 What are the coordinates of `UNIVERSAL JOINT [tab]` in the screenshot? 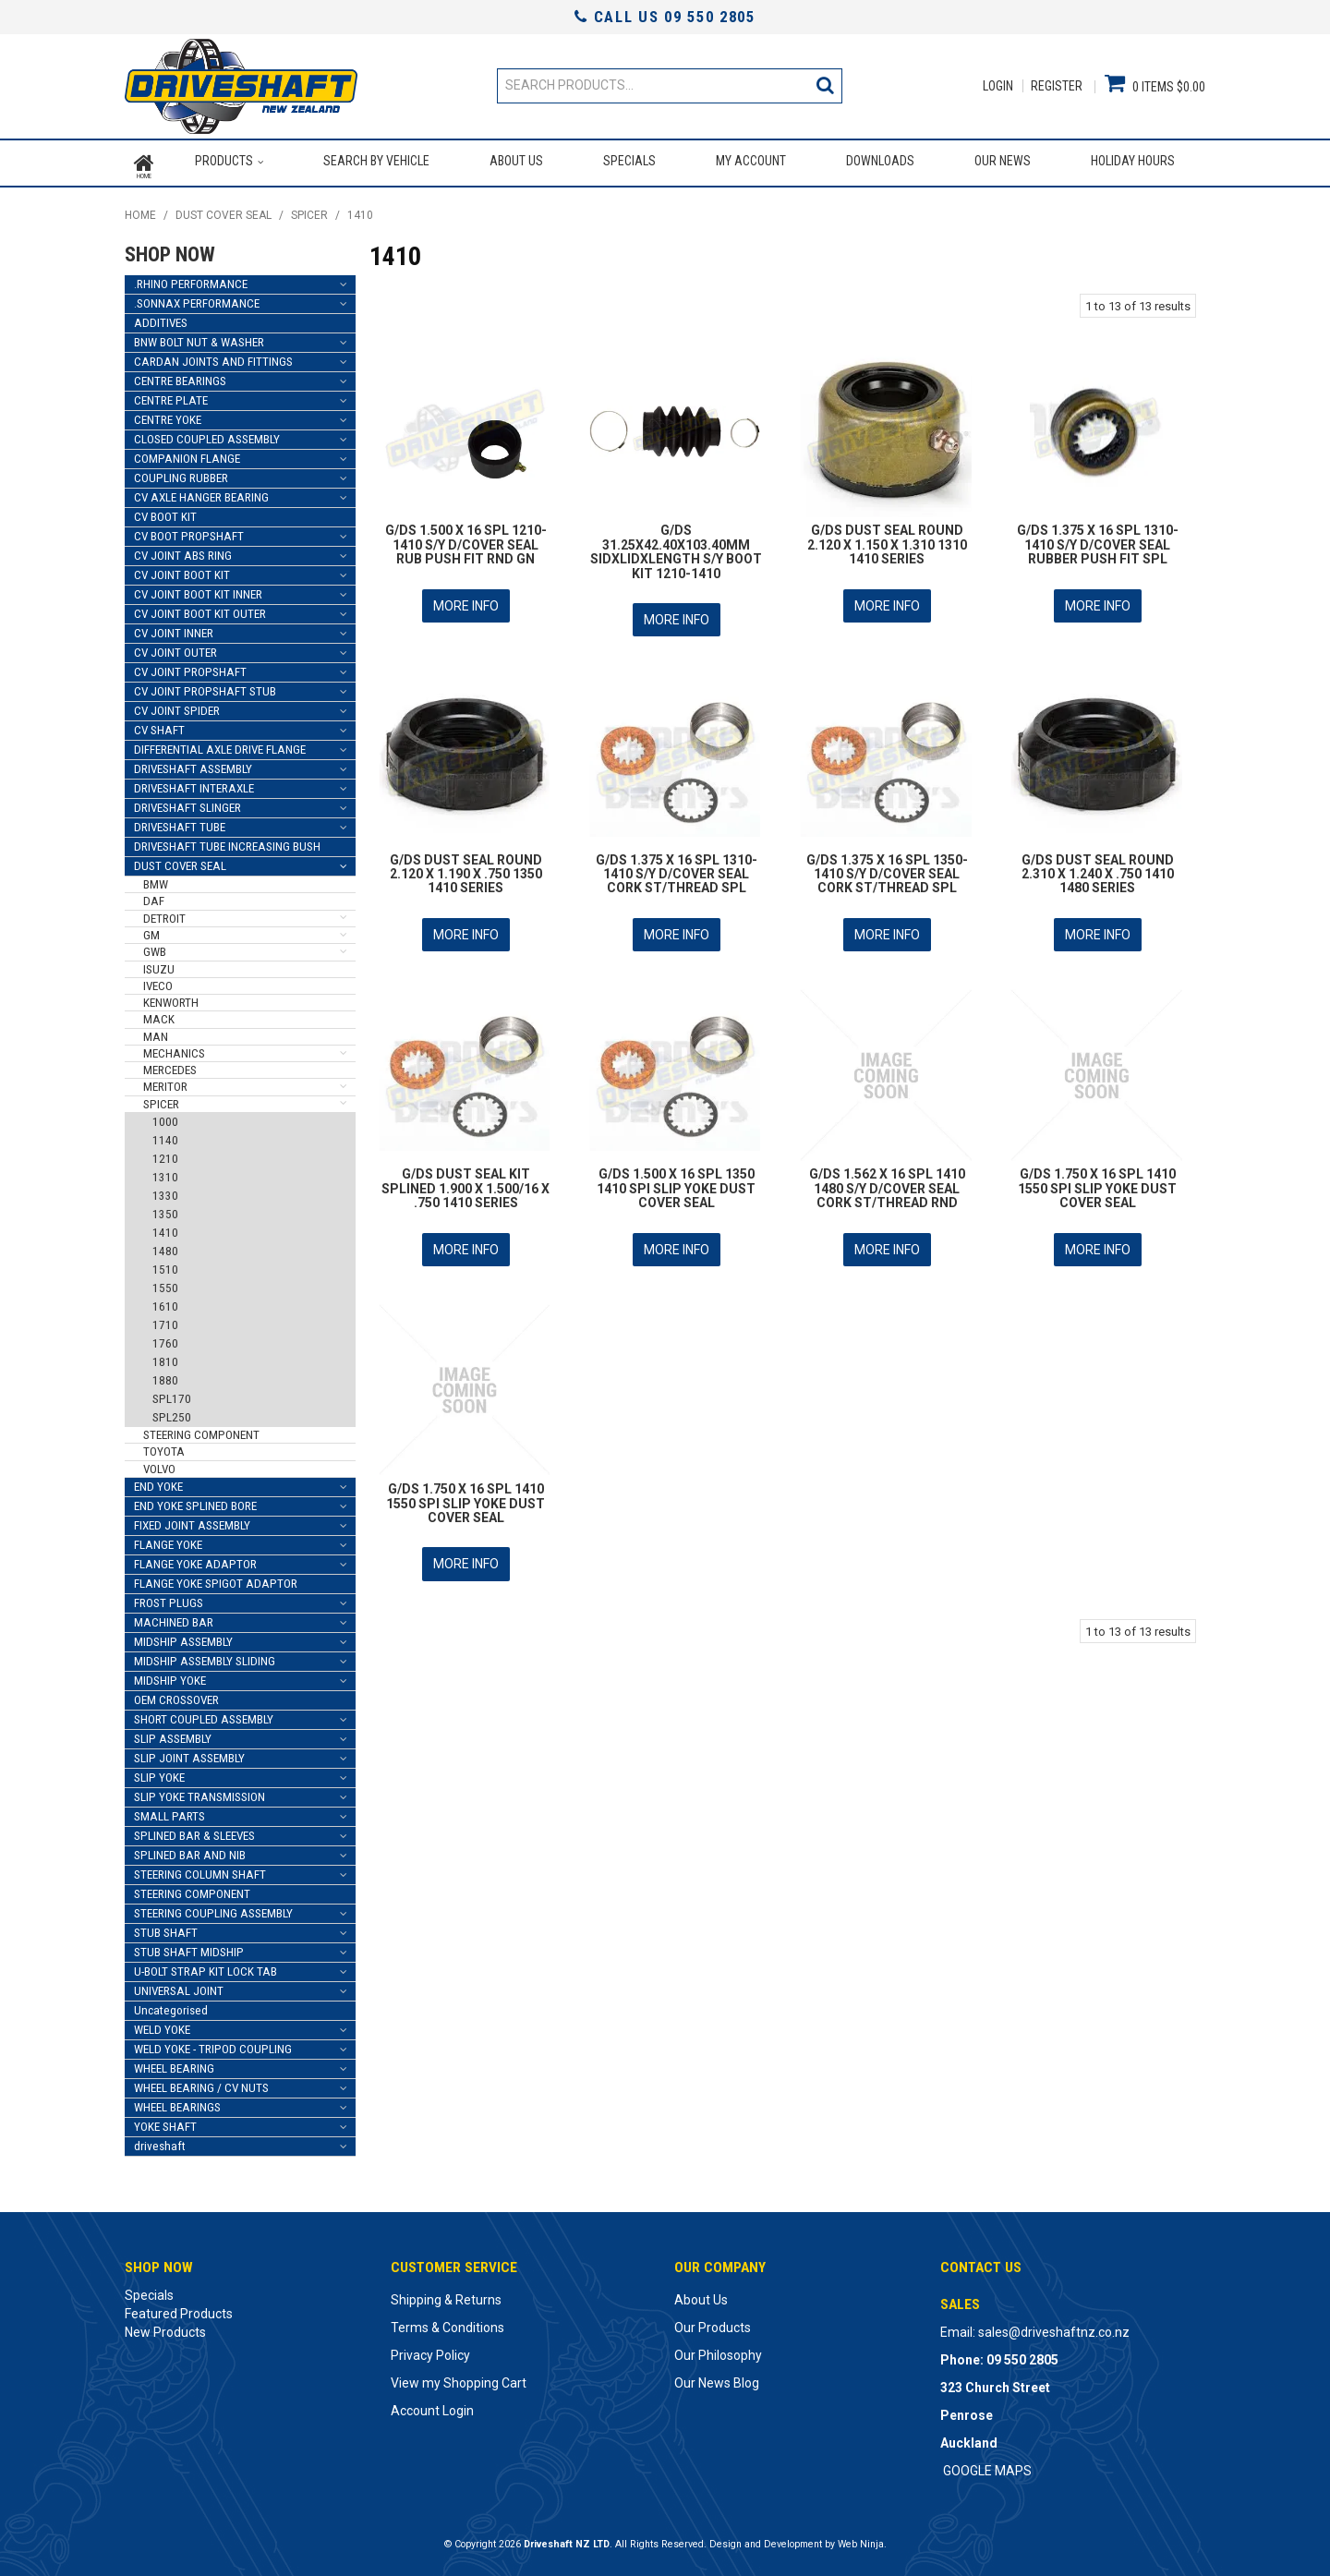 It's located at (179, 1985).